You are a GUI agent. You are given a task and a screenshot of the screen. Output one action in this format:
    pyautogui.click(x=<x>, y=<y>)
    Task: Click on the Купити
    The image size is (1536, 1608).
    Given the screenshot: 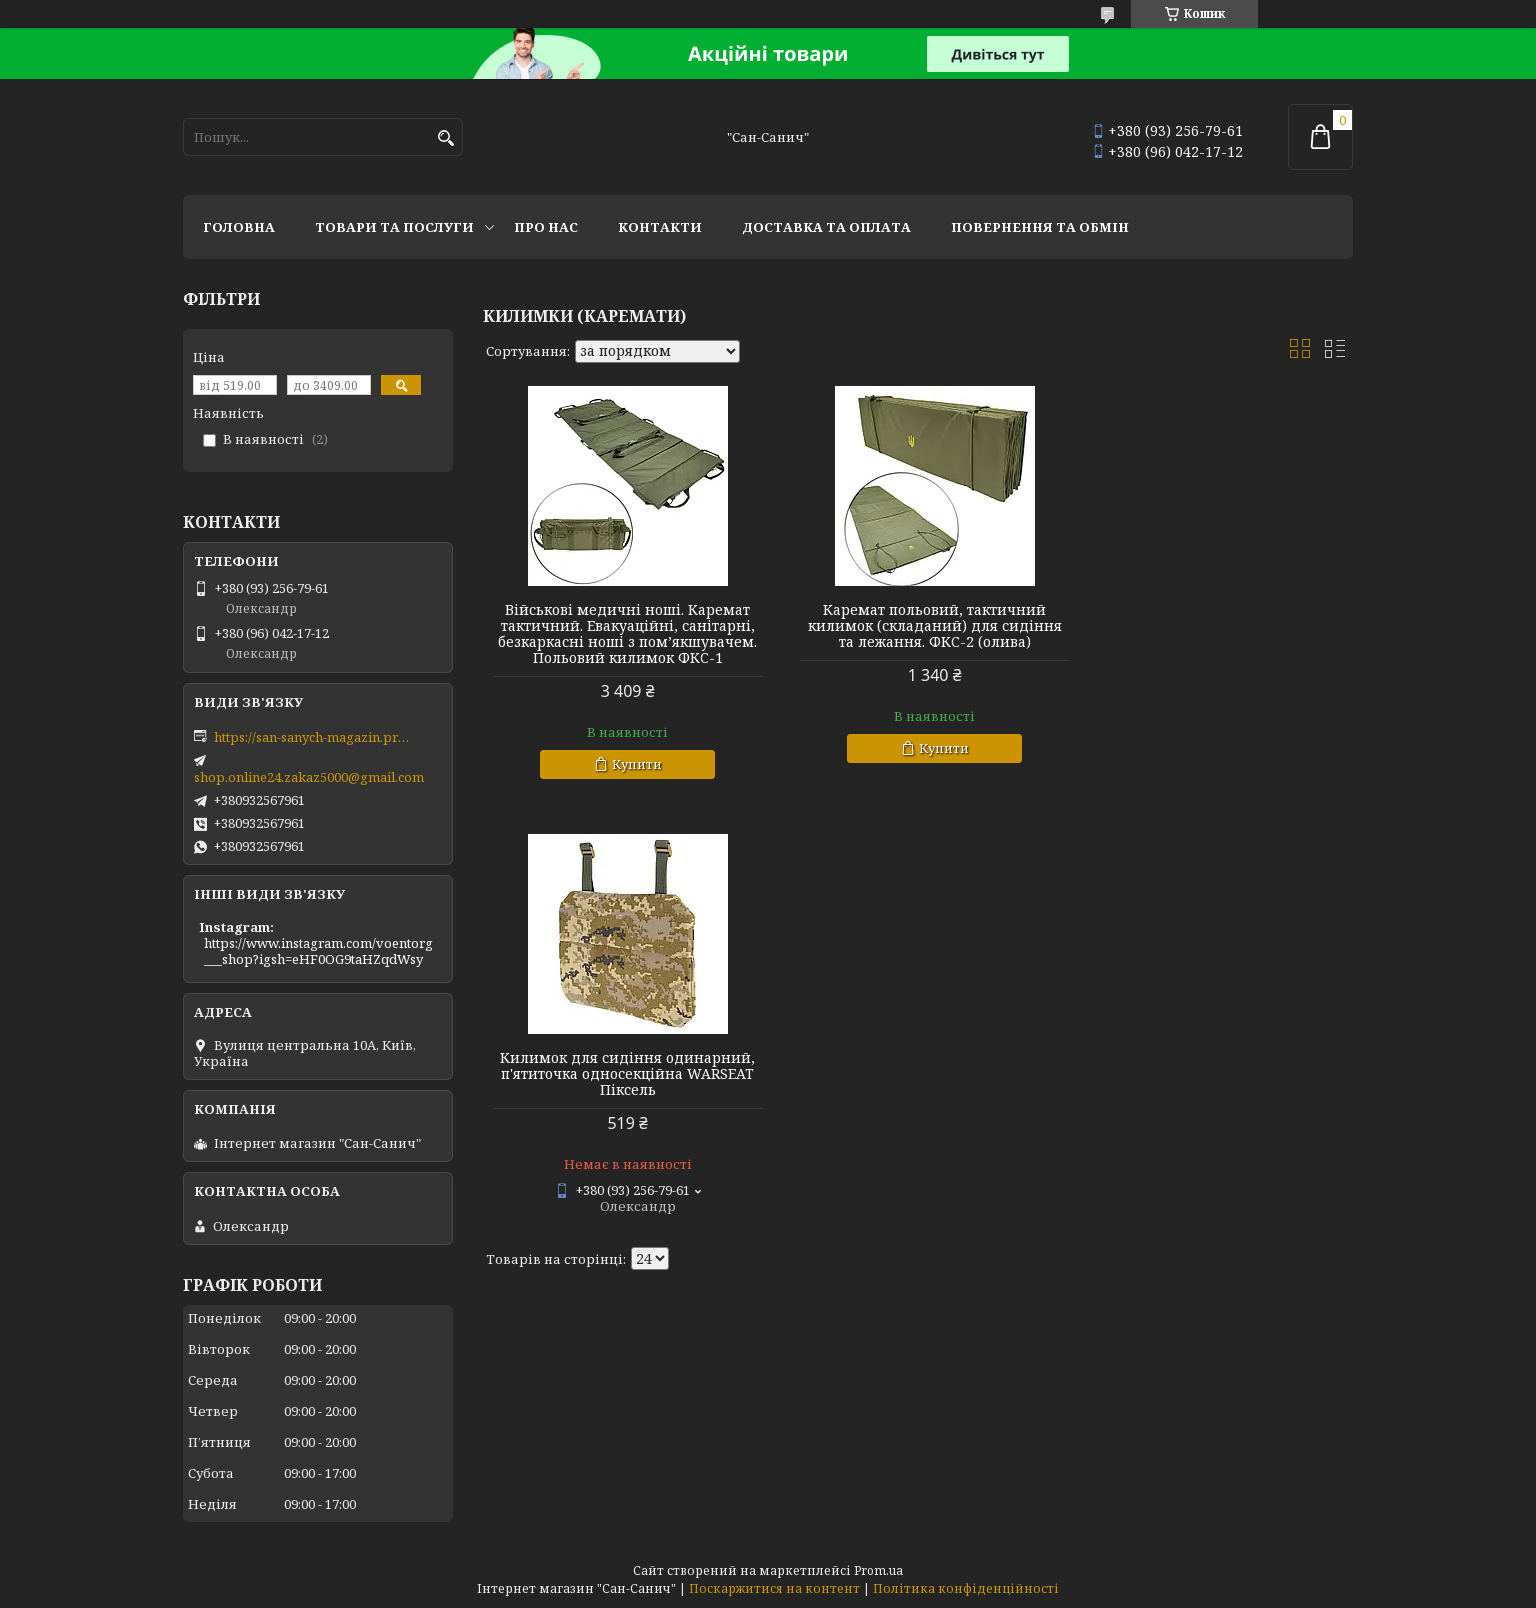 What is the action you would take?
    pyautogui.click(x=631, y=780)
    